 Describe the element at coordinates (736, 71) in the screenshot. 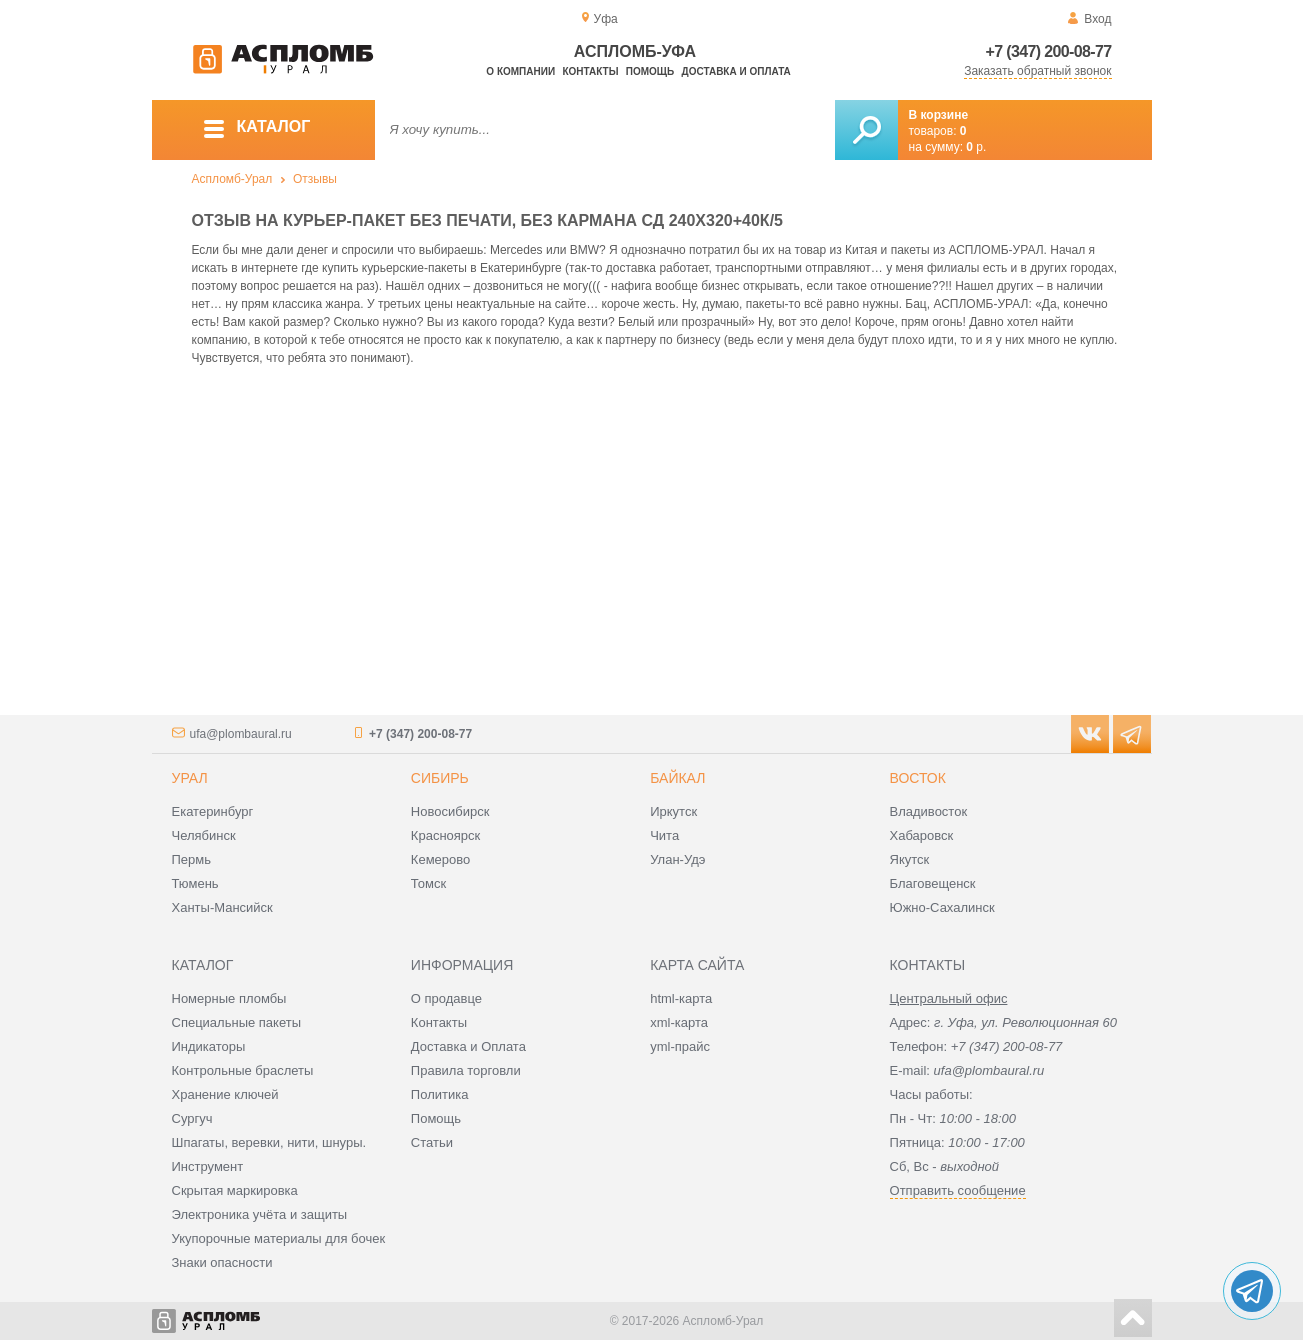

I see `Доставка и оплата` at that location.